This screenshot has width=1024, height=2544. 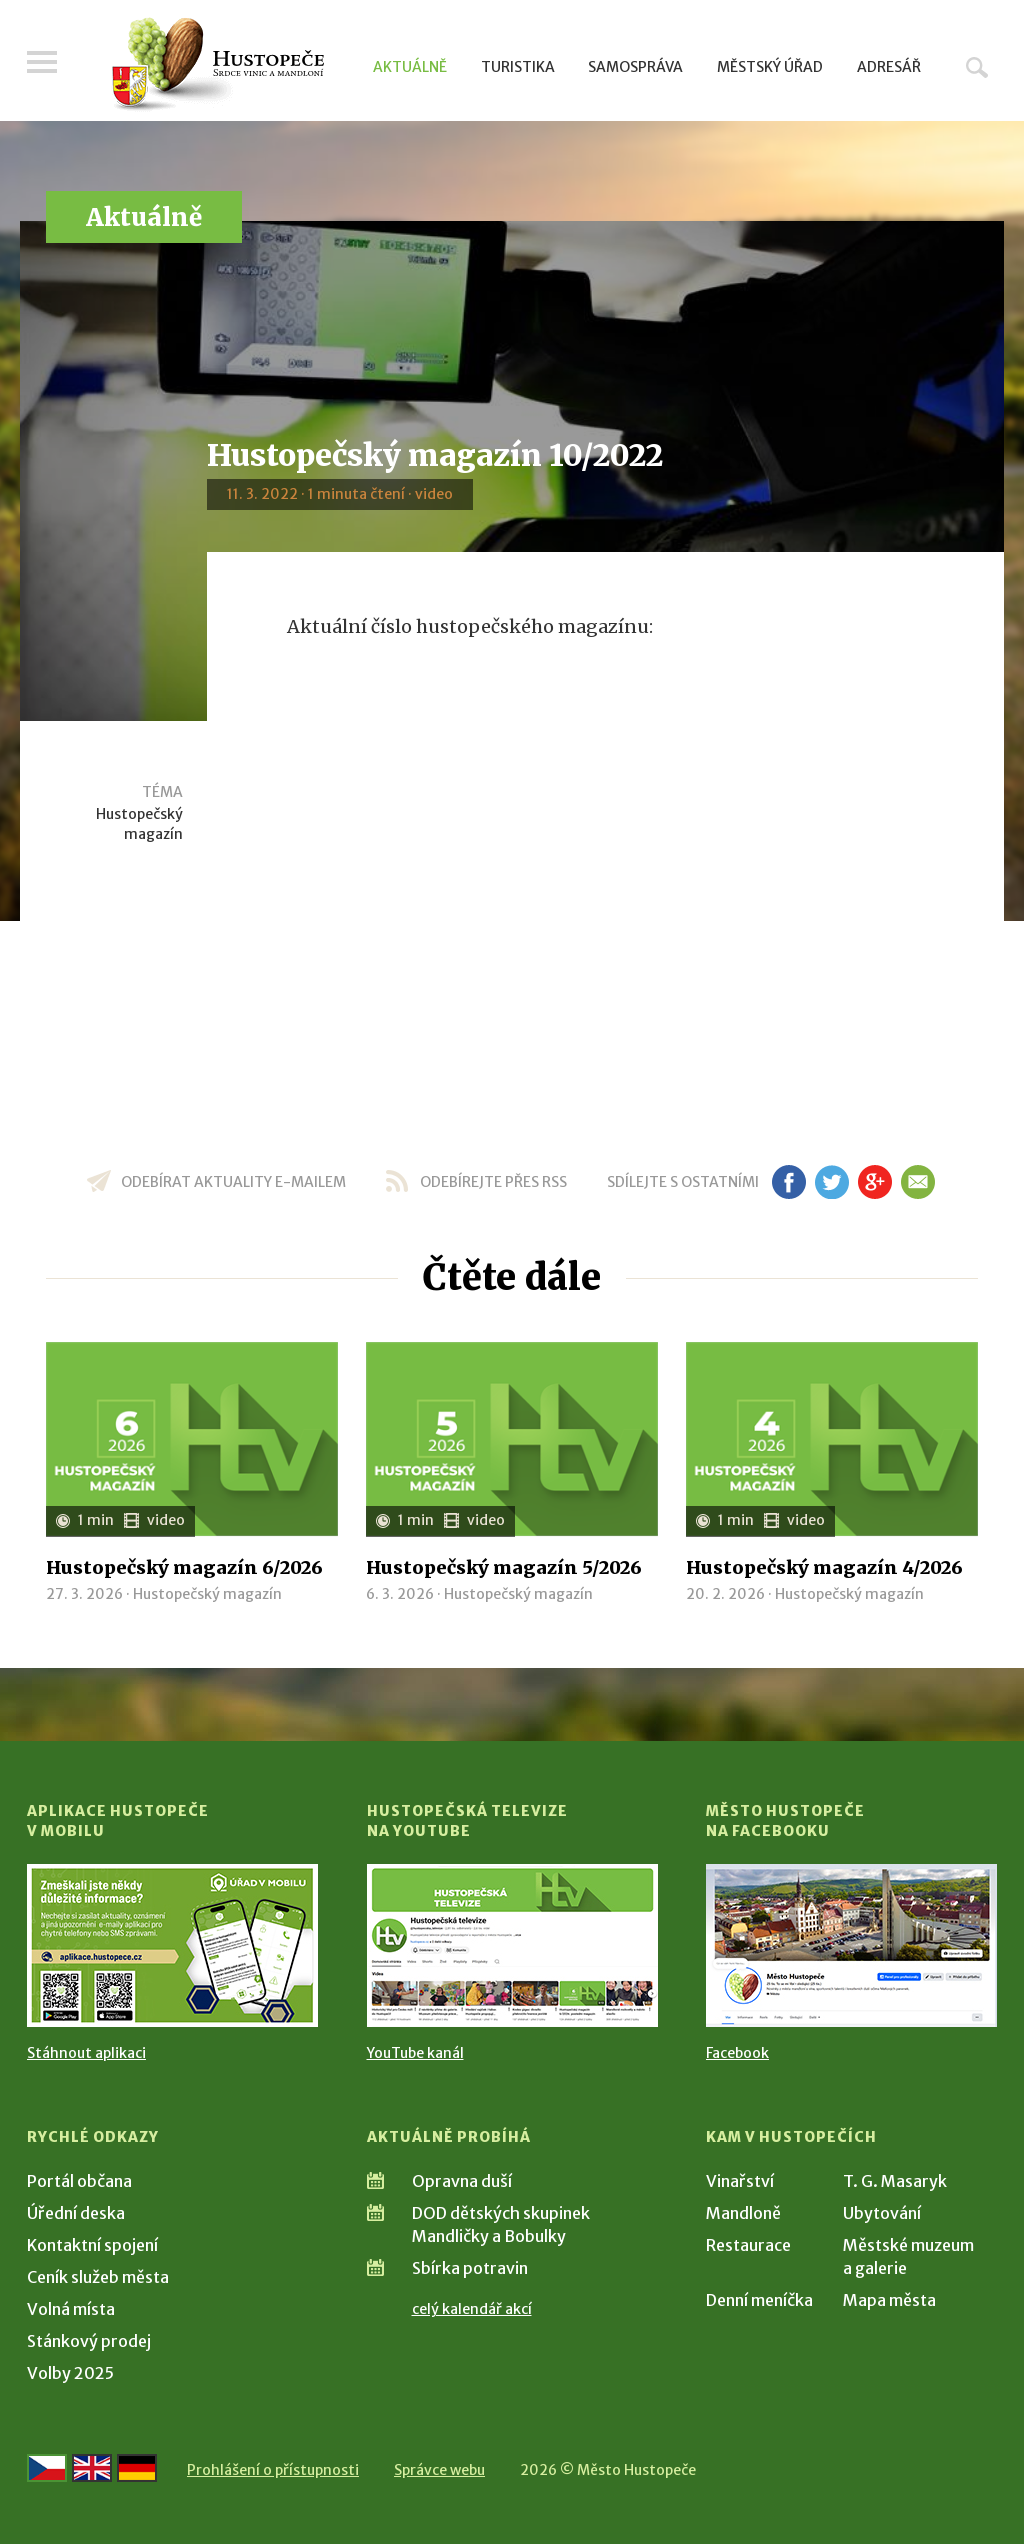 I want to click on tw, so click(x=831, y=1182).